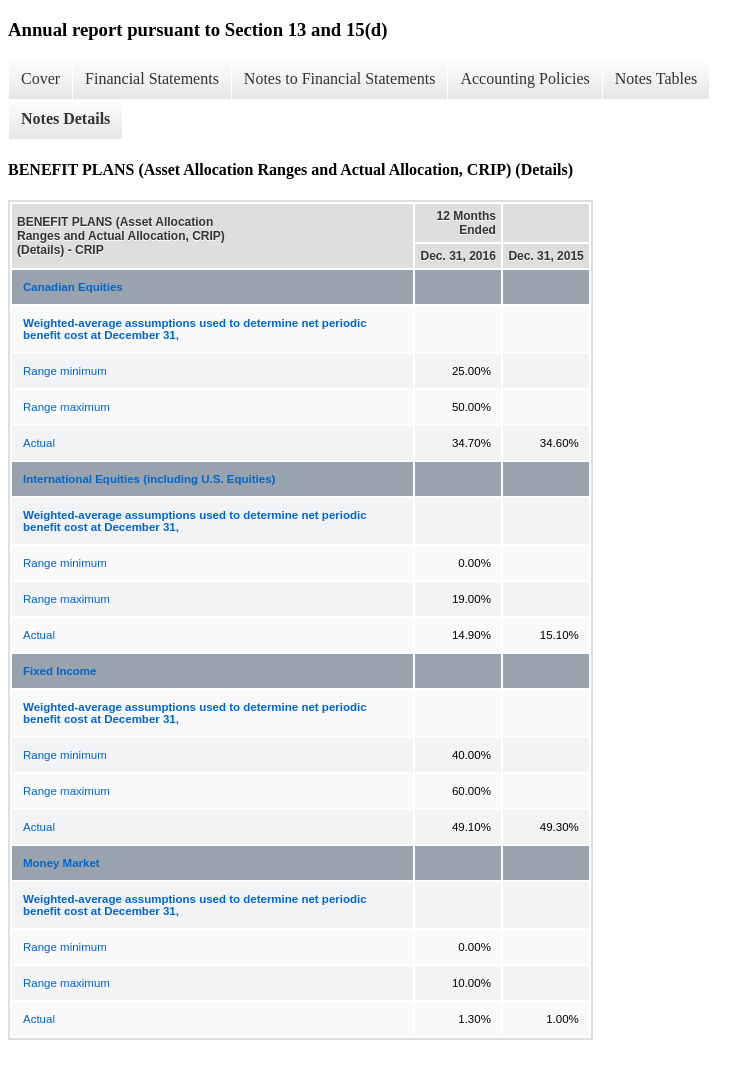 This screenshot has width=747, height=1072. What do you see at coordinates (60, 671) in the screenshot?
I see `Fixed Income` at bounding box center [60, 671].